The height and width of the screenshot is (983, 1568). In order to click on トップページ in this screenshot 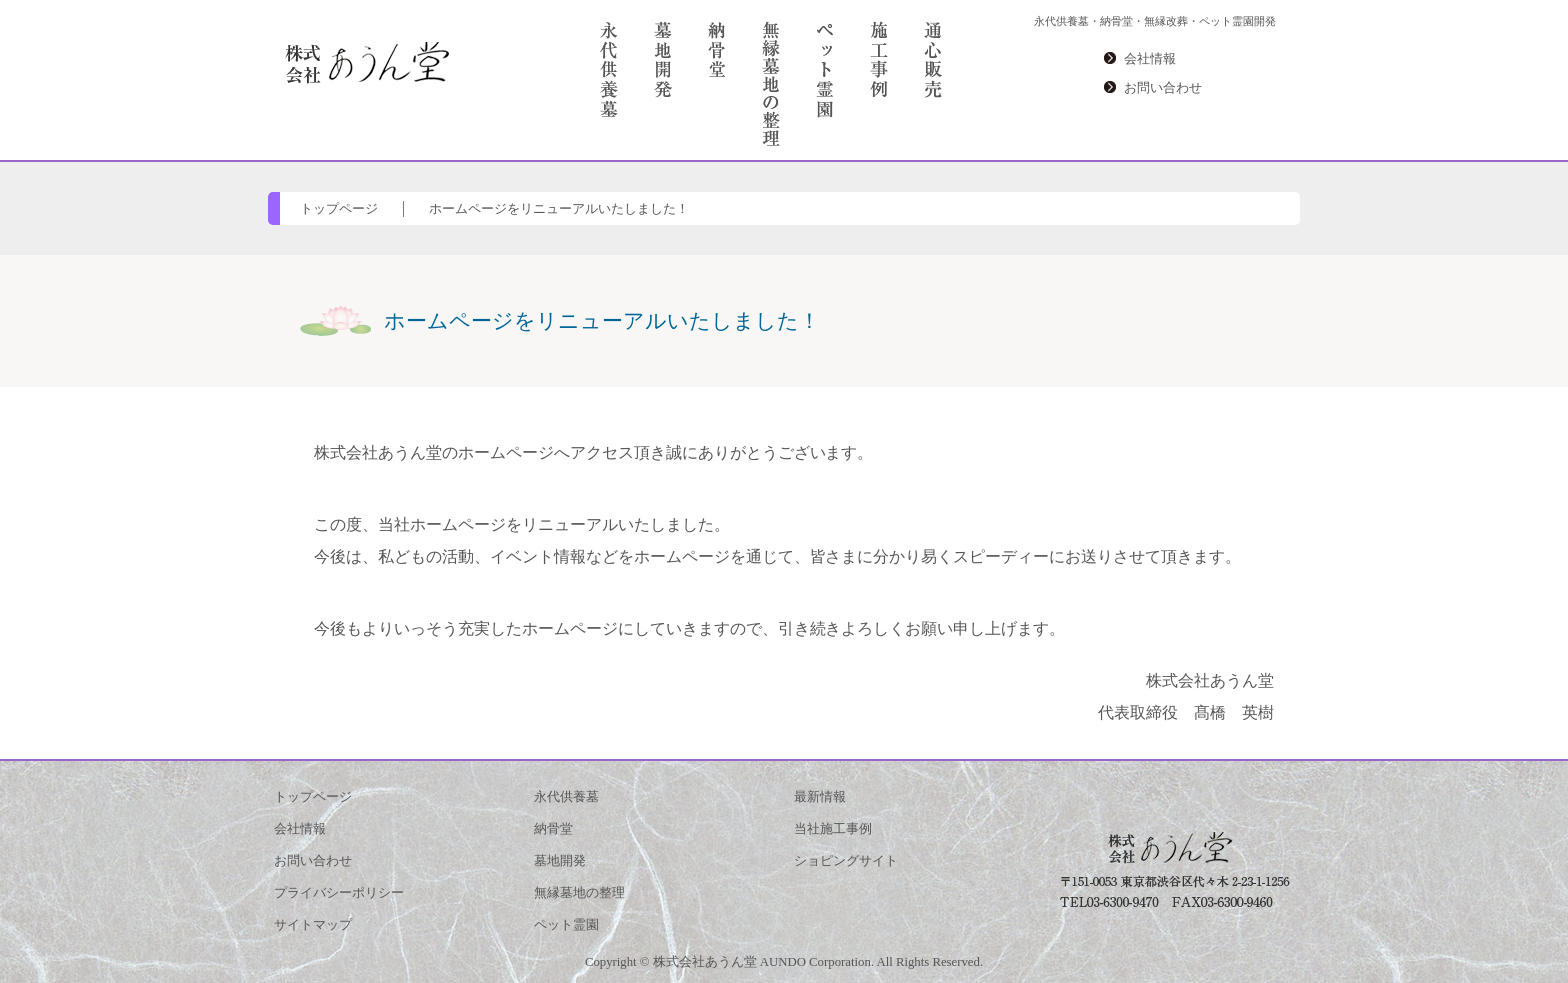, I will do `click(339, 209)`.